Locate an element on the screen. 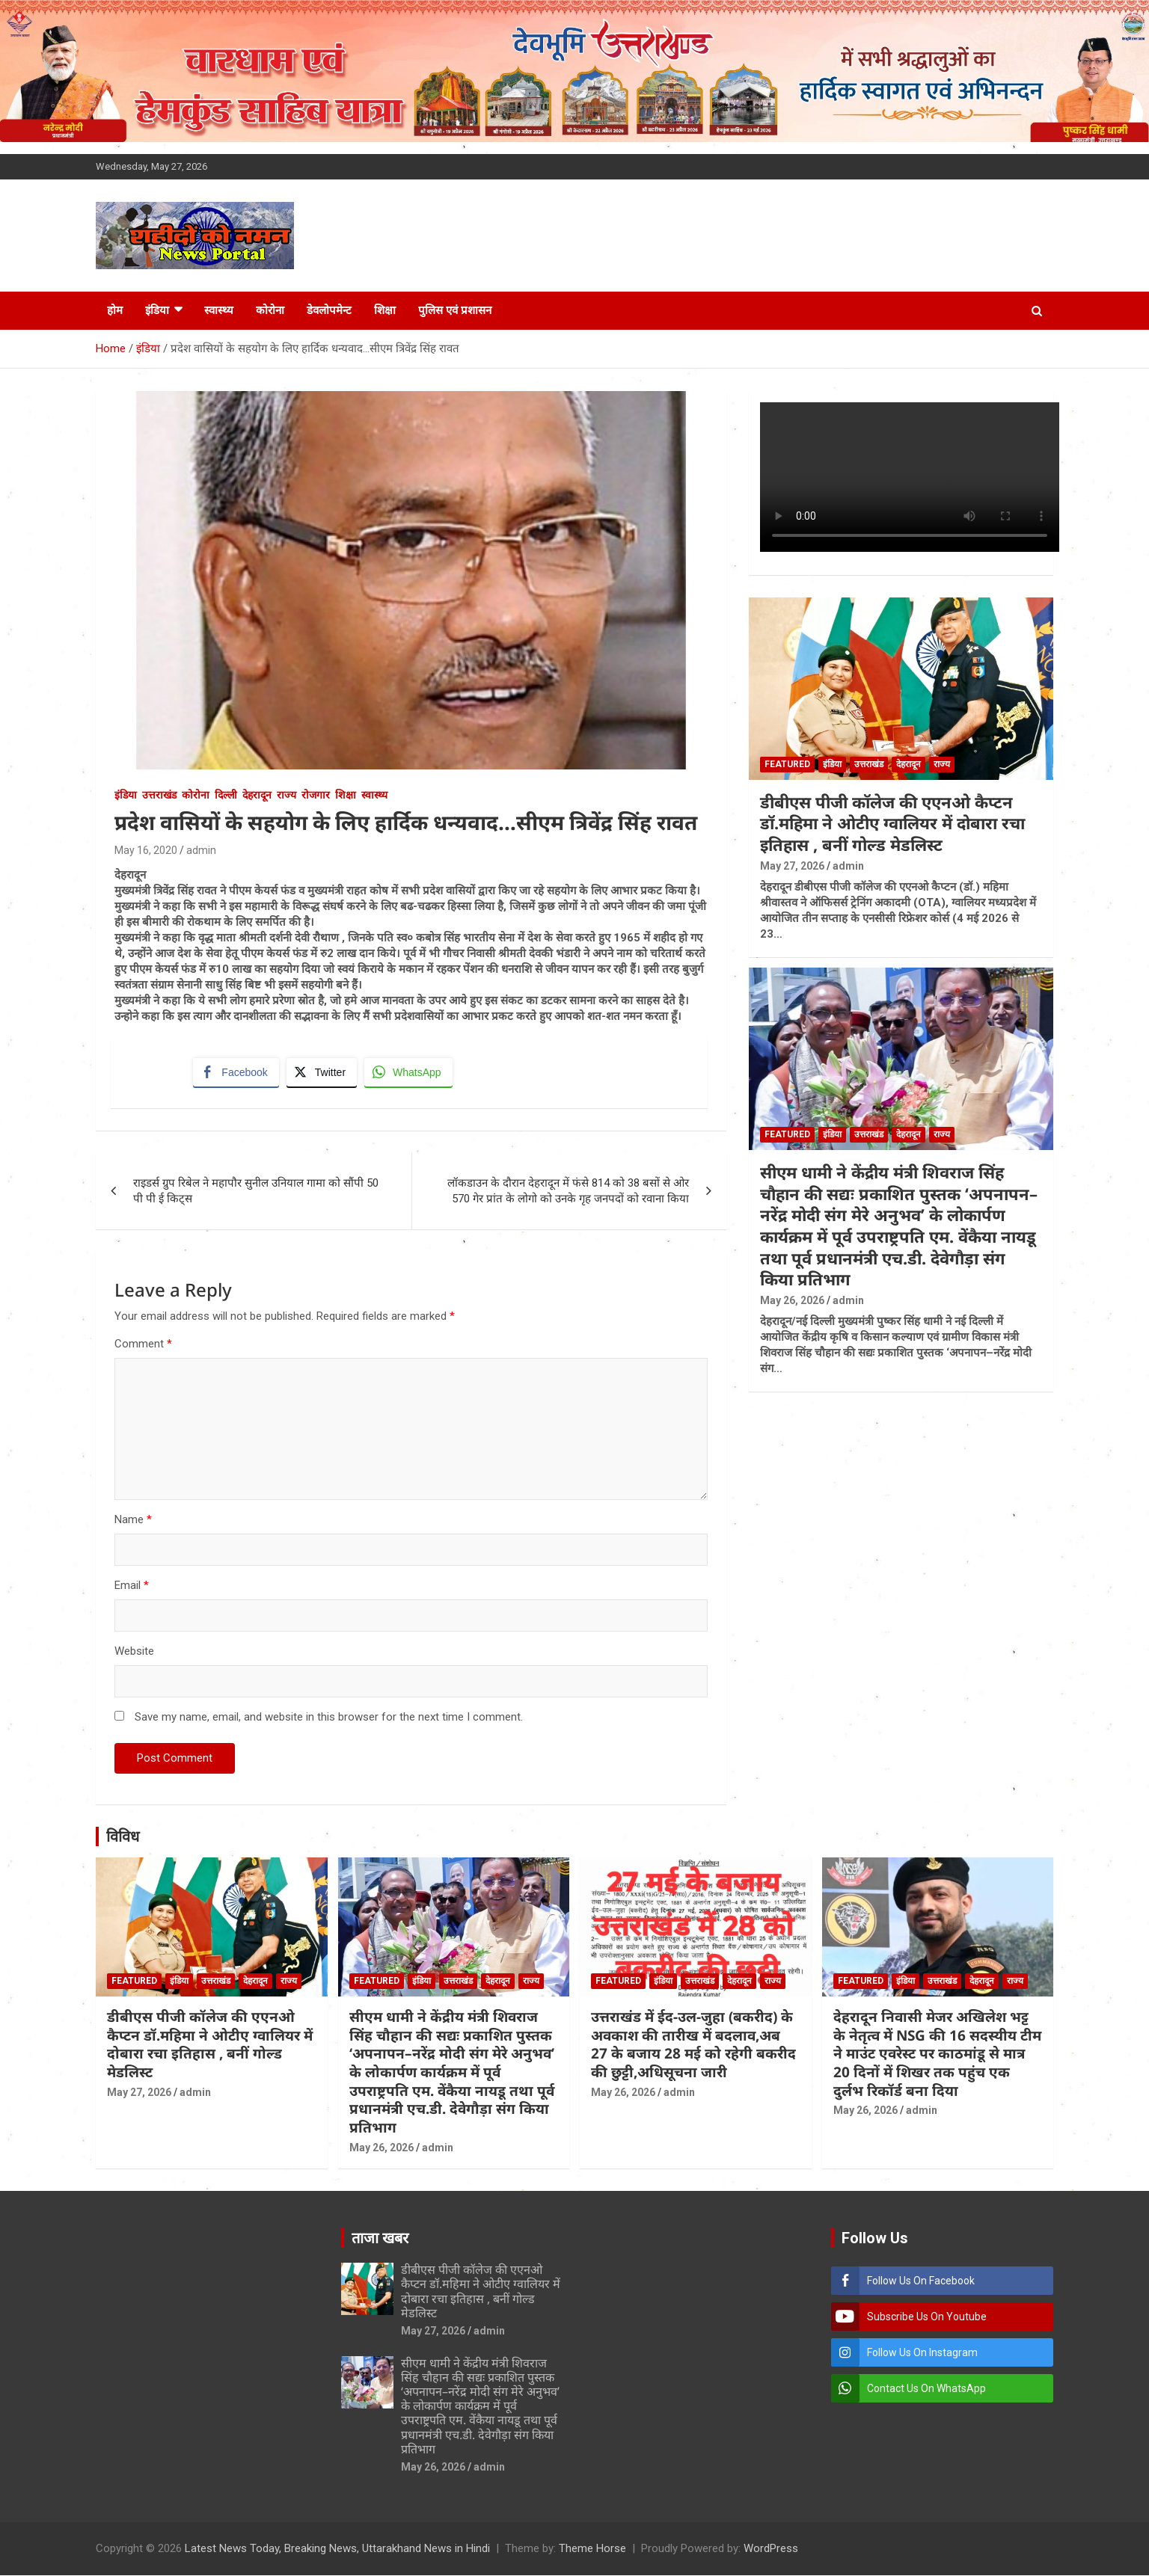  Name is located at coordinates (133, 1521).